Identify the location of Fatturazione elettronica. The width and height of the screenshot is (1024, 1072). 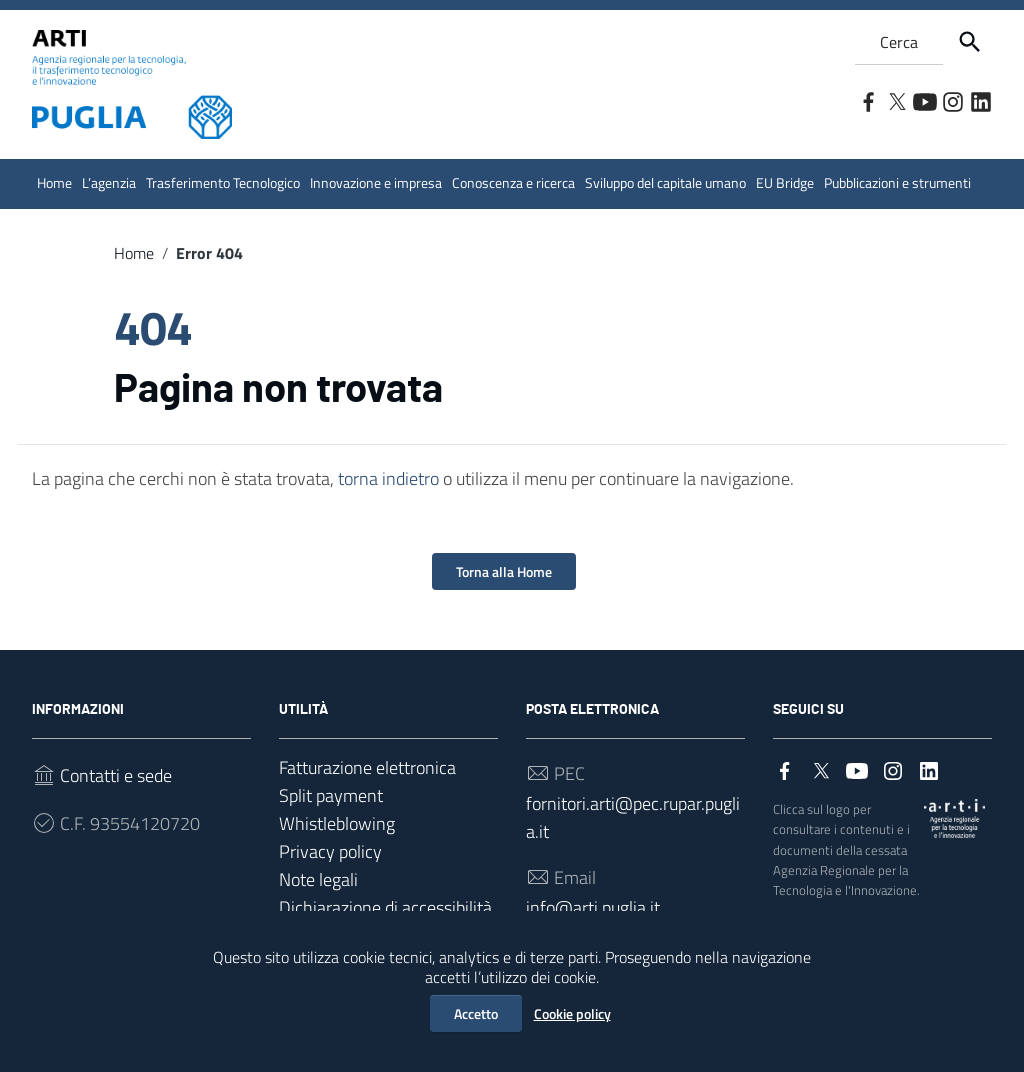
(367, 767).